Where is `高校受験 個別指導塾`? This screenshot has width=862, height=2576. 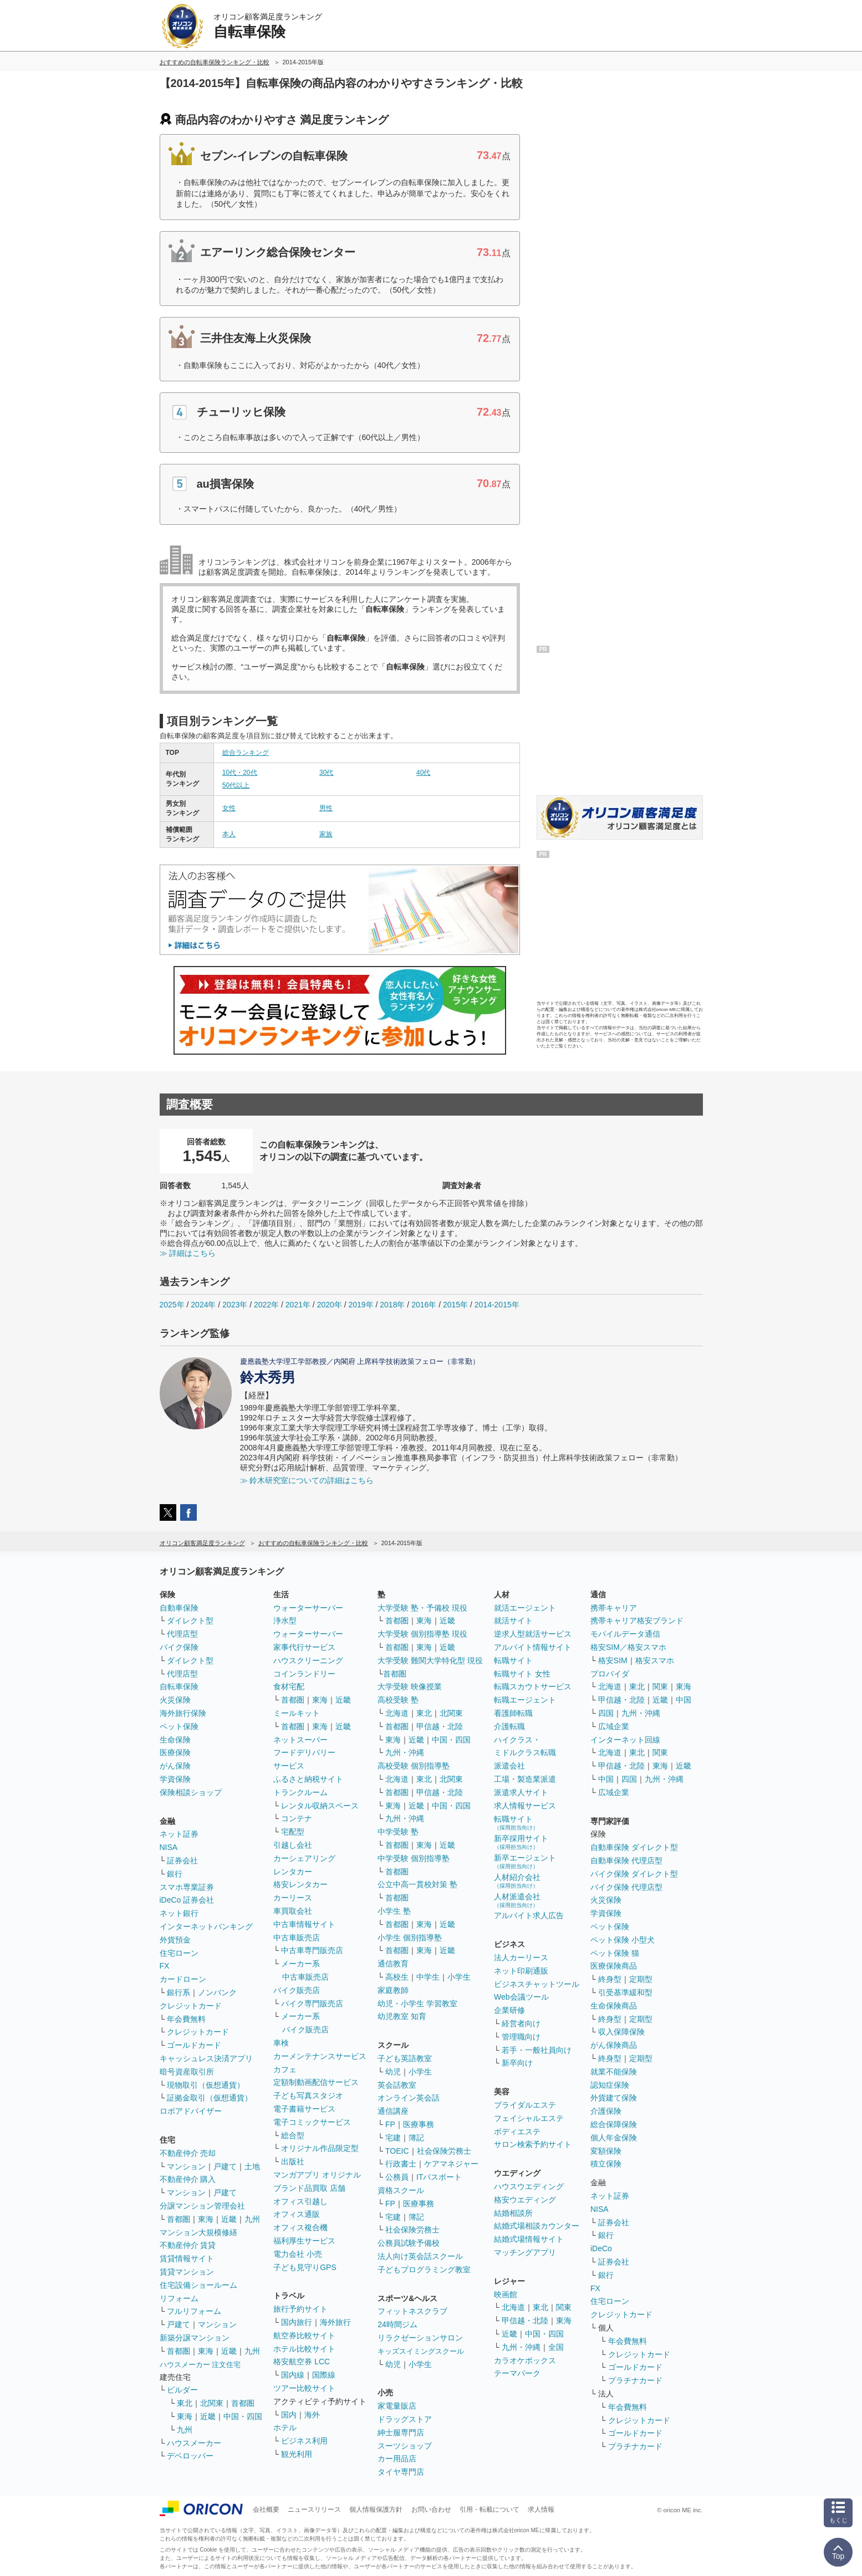
高校受験 個別指導塾 is located at coordinates (414, 1765).